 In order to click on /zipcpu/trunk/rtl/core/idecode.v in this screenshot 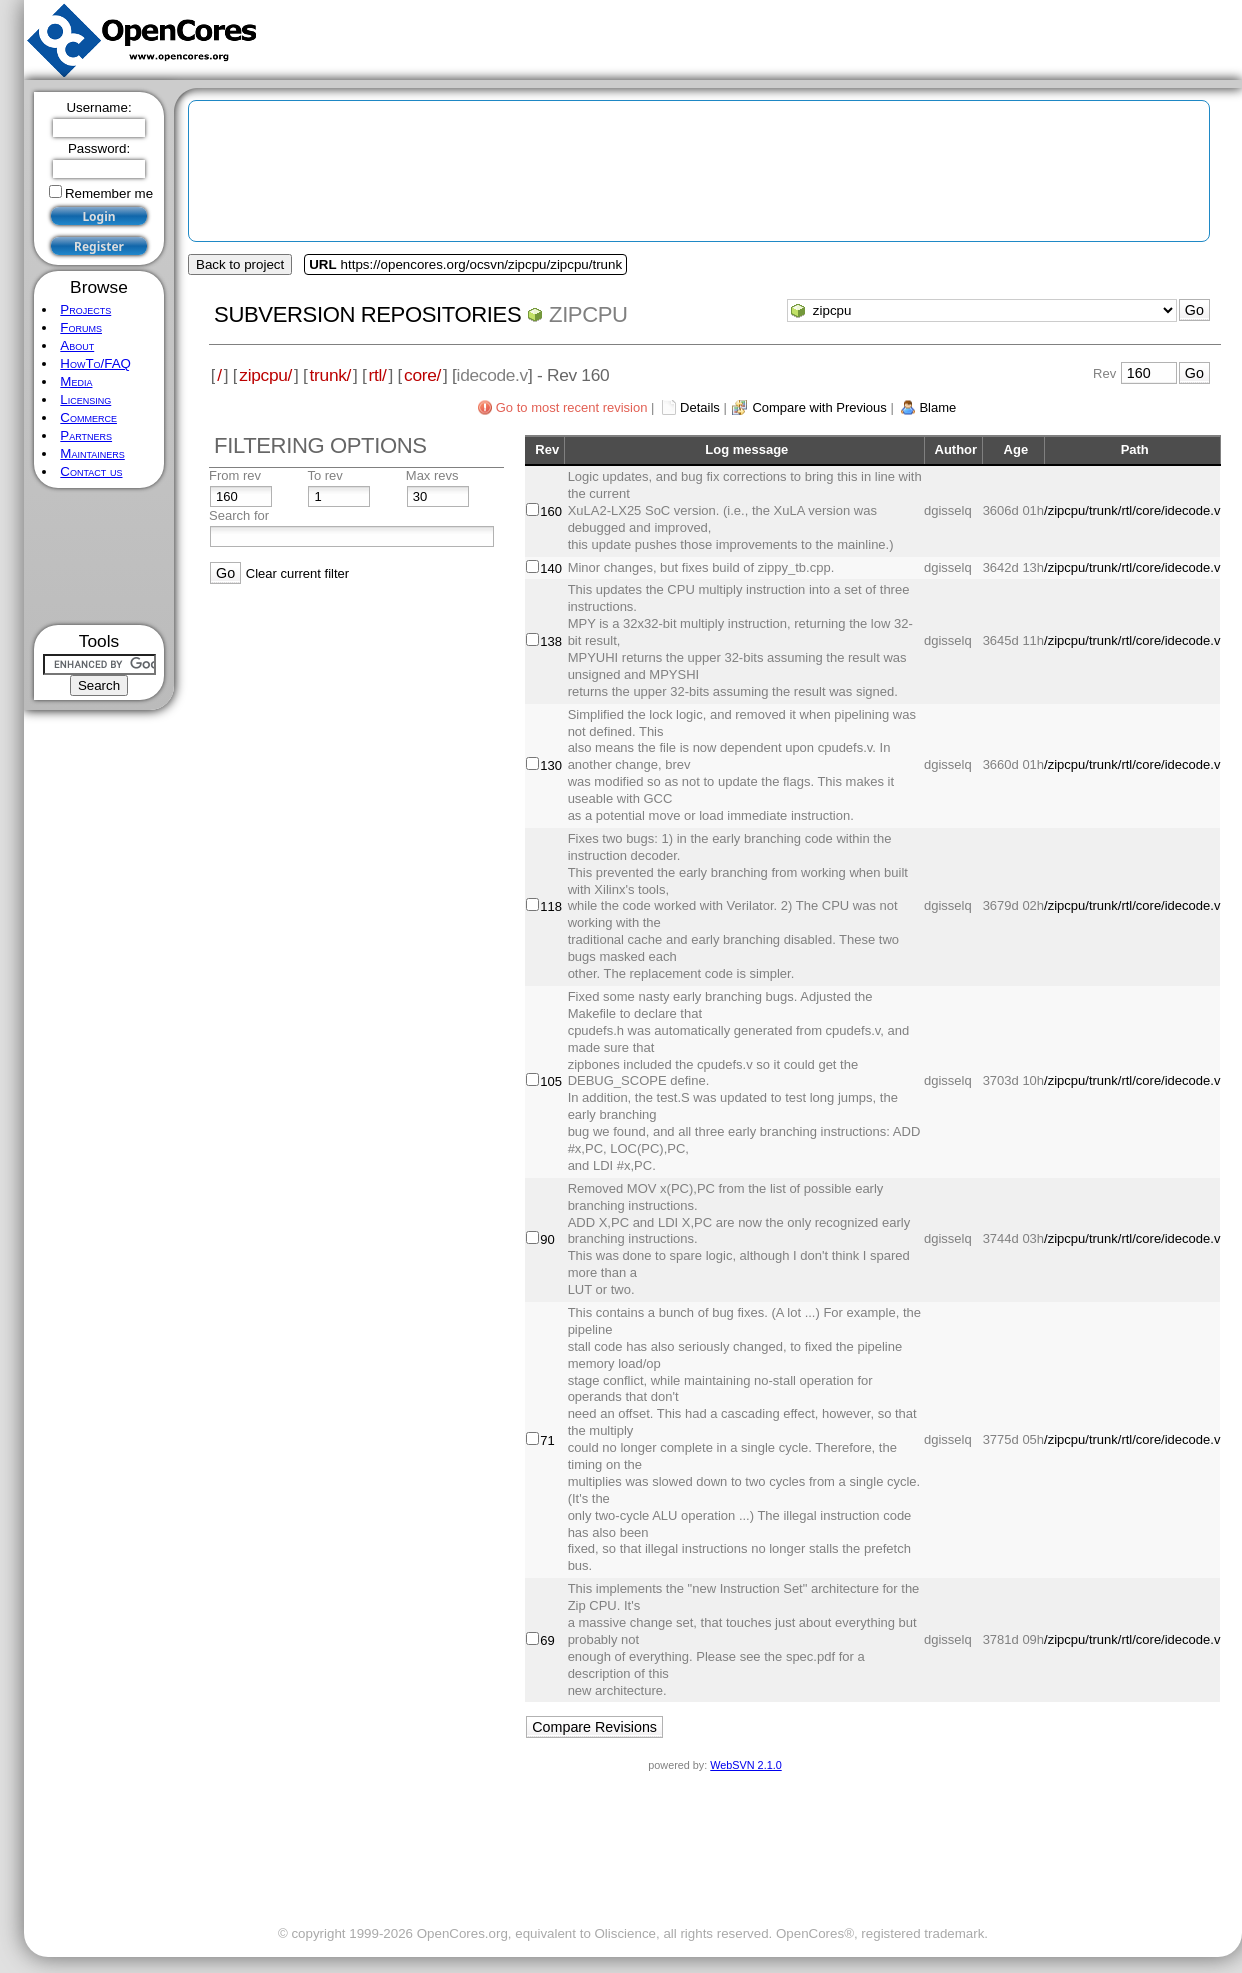, I will do `click(1132, 510)`.